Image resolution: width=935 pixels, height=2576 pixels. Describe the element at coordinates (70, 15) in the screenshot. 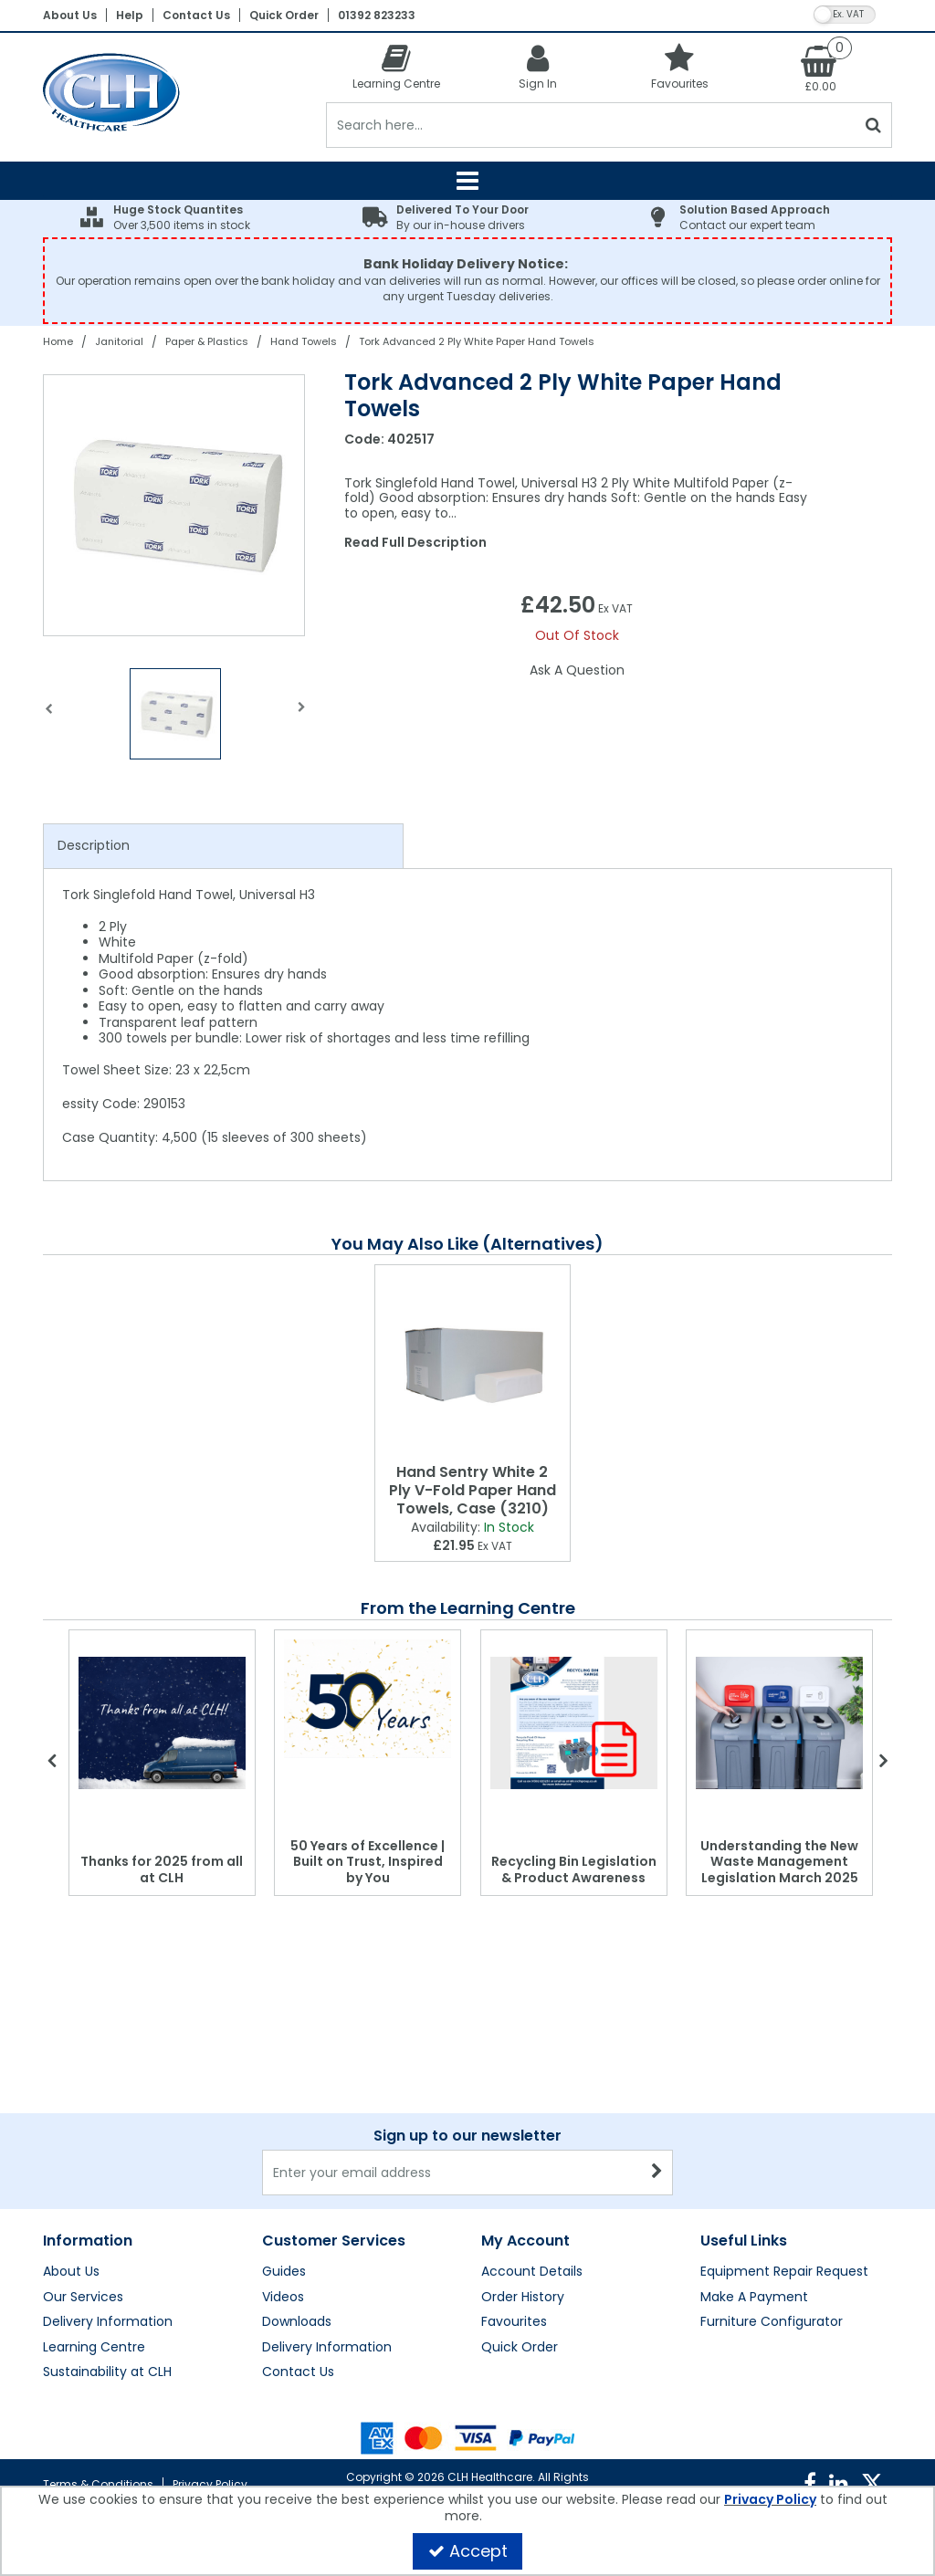

I see `About Us` at that location.